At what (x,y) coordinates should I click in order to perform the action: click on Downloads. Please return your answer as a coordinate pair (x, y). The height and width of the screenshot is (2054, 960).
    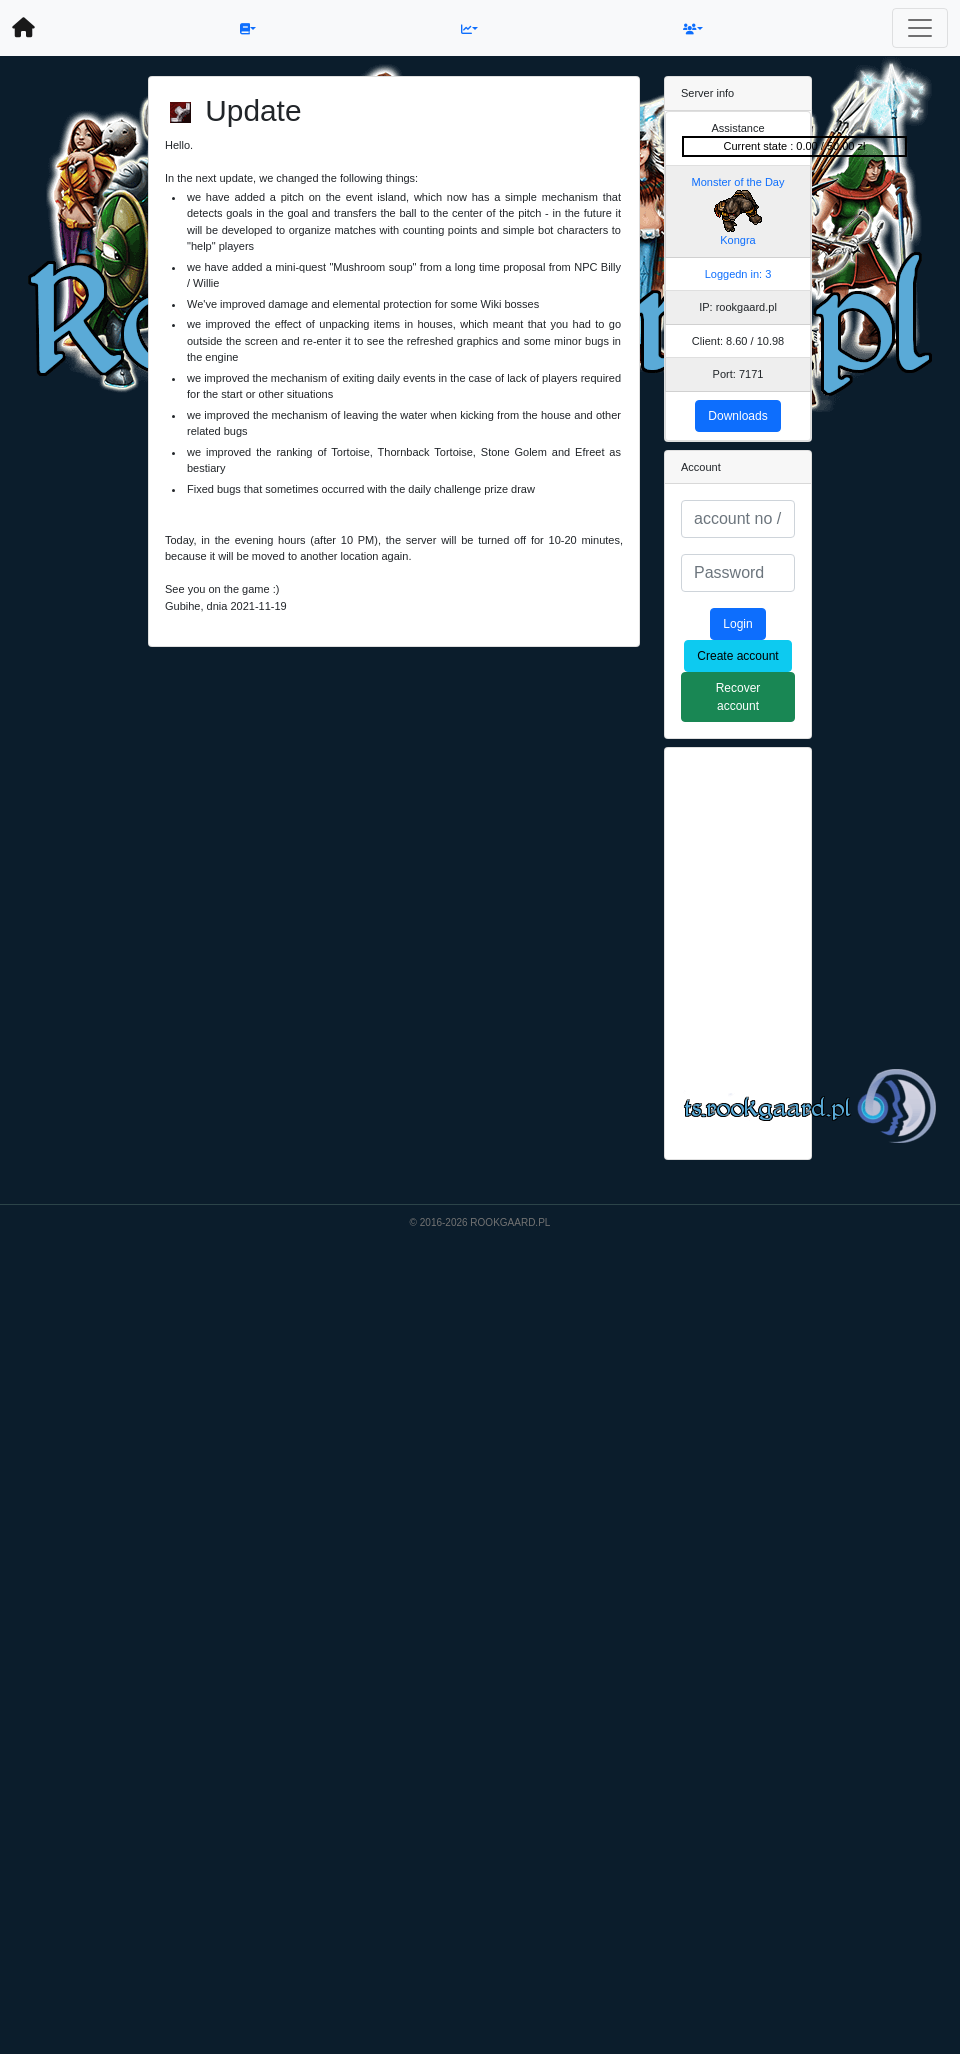
    Looking at the image, I should click on (737, 416).